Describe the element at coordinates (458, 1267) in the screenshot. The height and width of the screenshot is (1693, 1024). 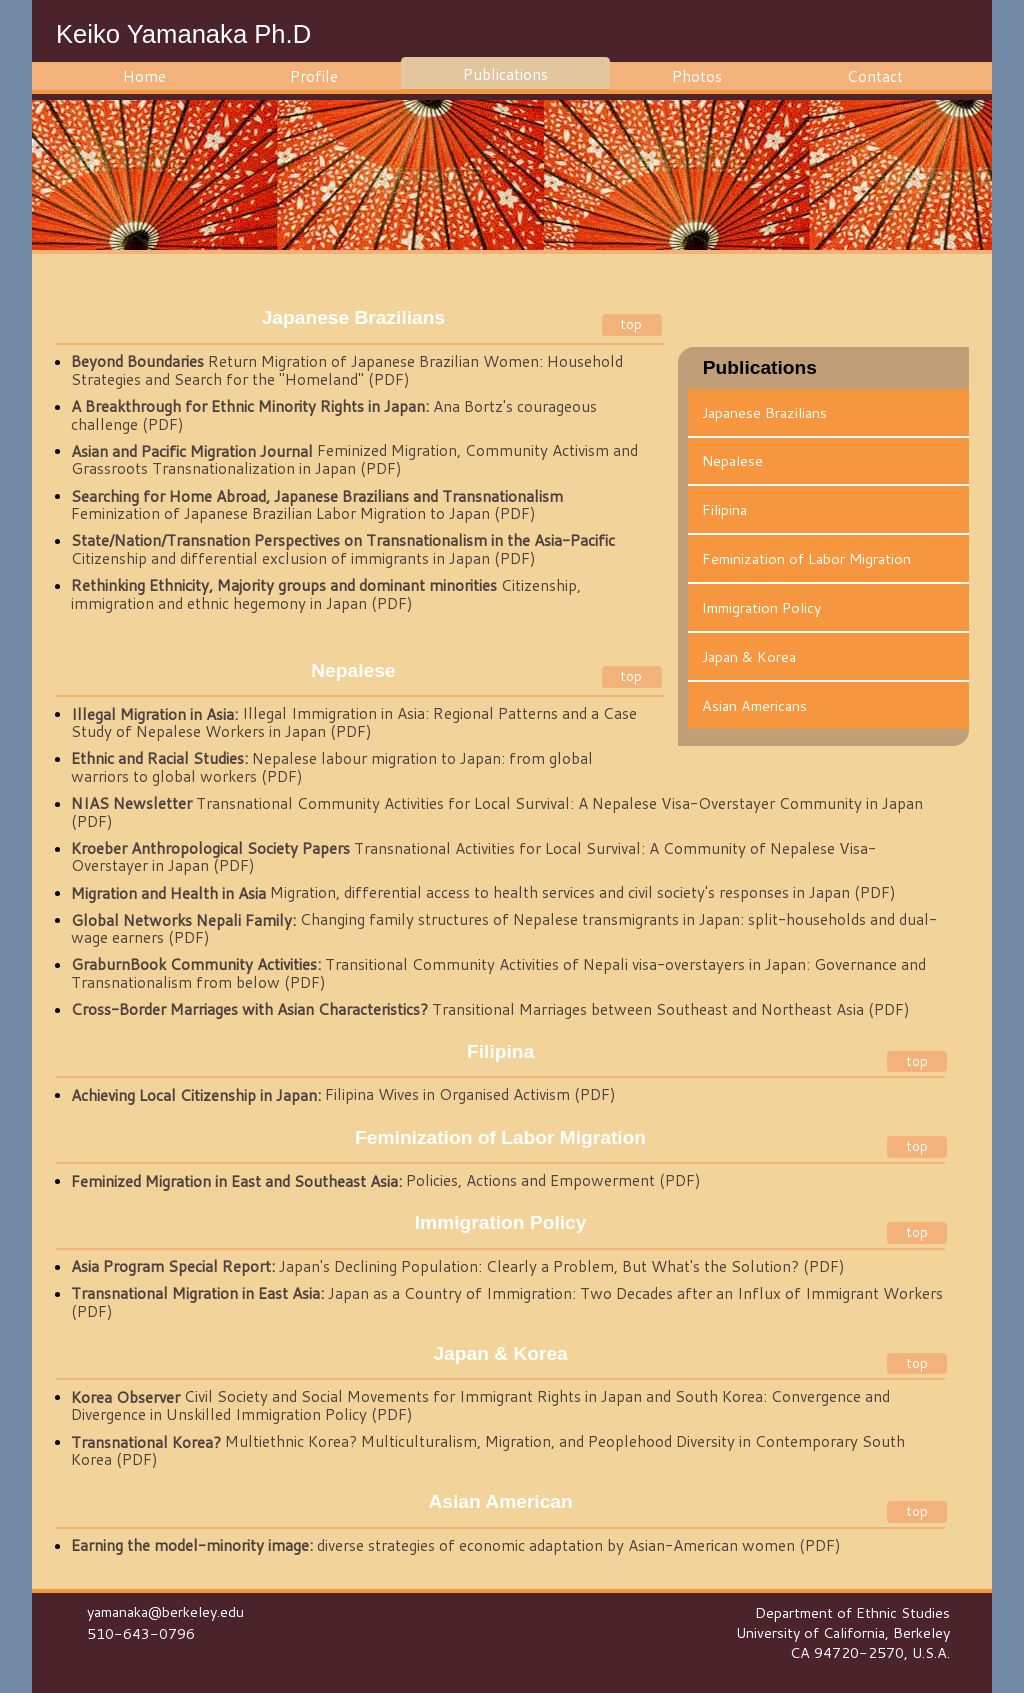
I see `Japan's Declining Population: Clearly a Problem, But What's the Solution? (PDF)` at that location.